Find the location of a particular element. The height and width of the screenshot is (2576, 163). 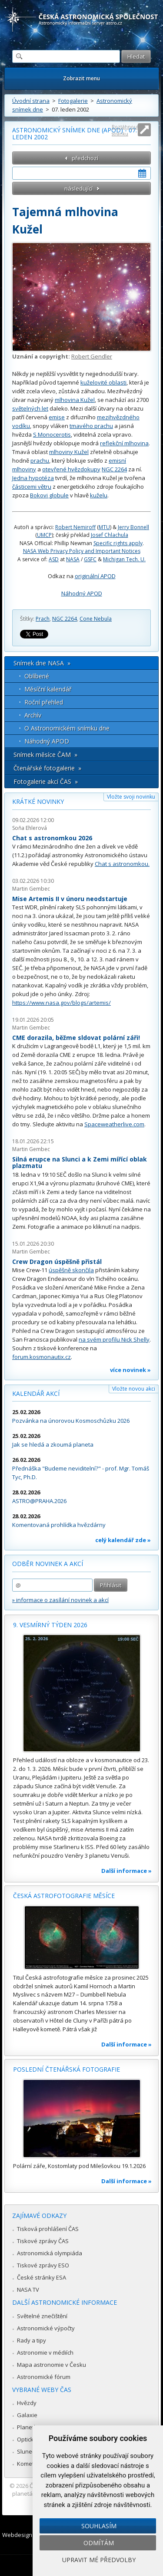

více novinek » is located at coordinates (130, 1370).